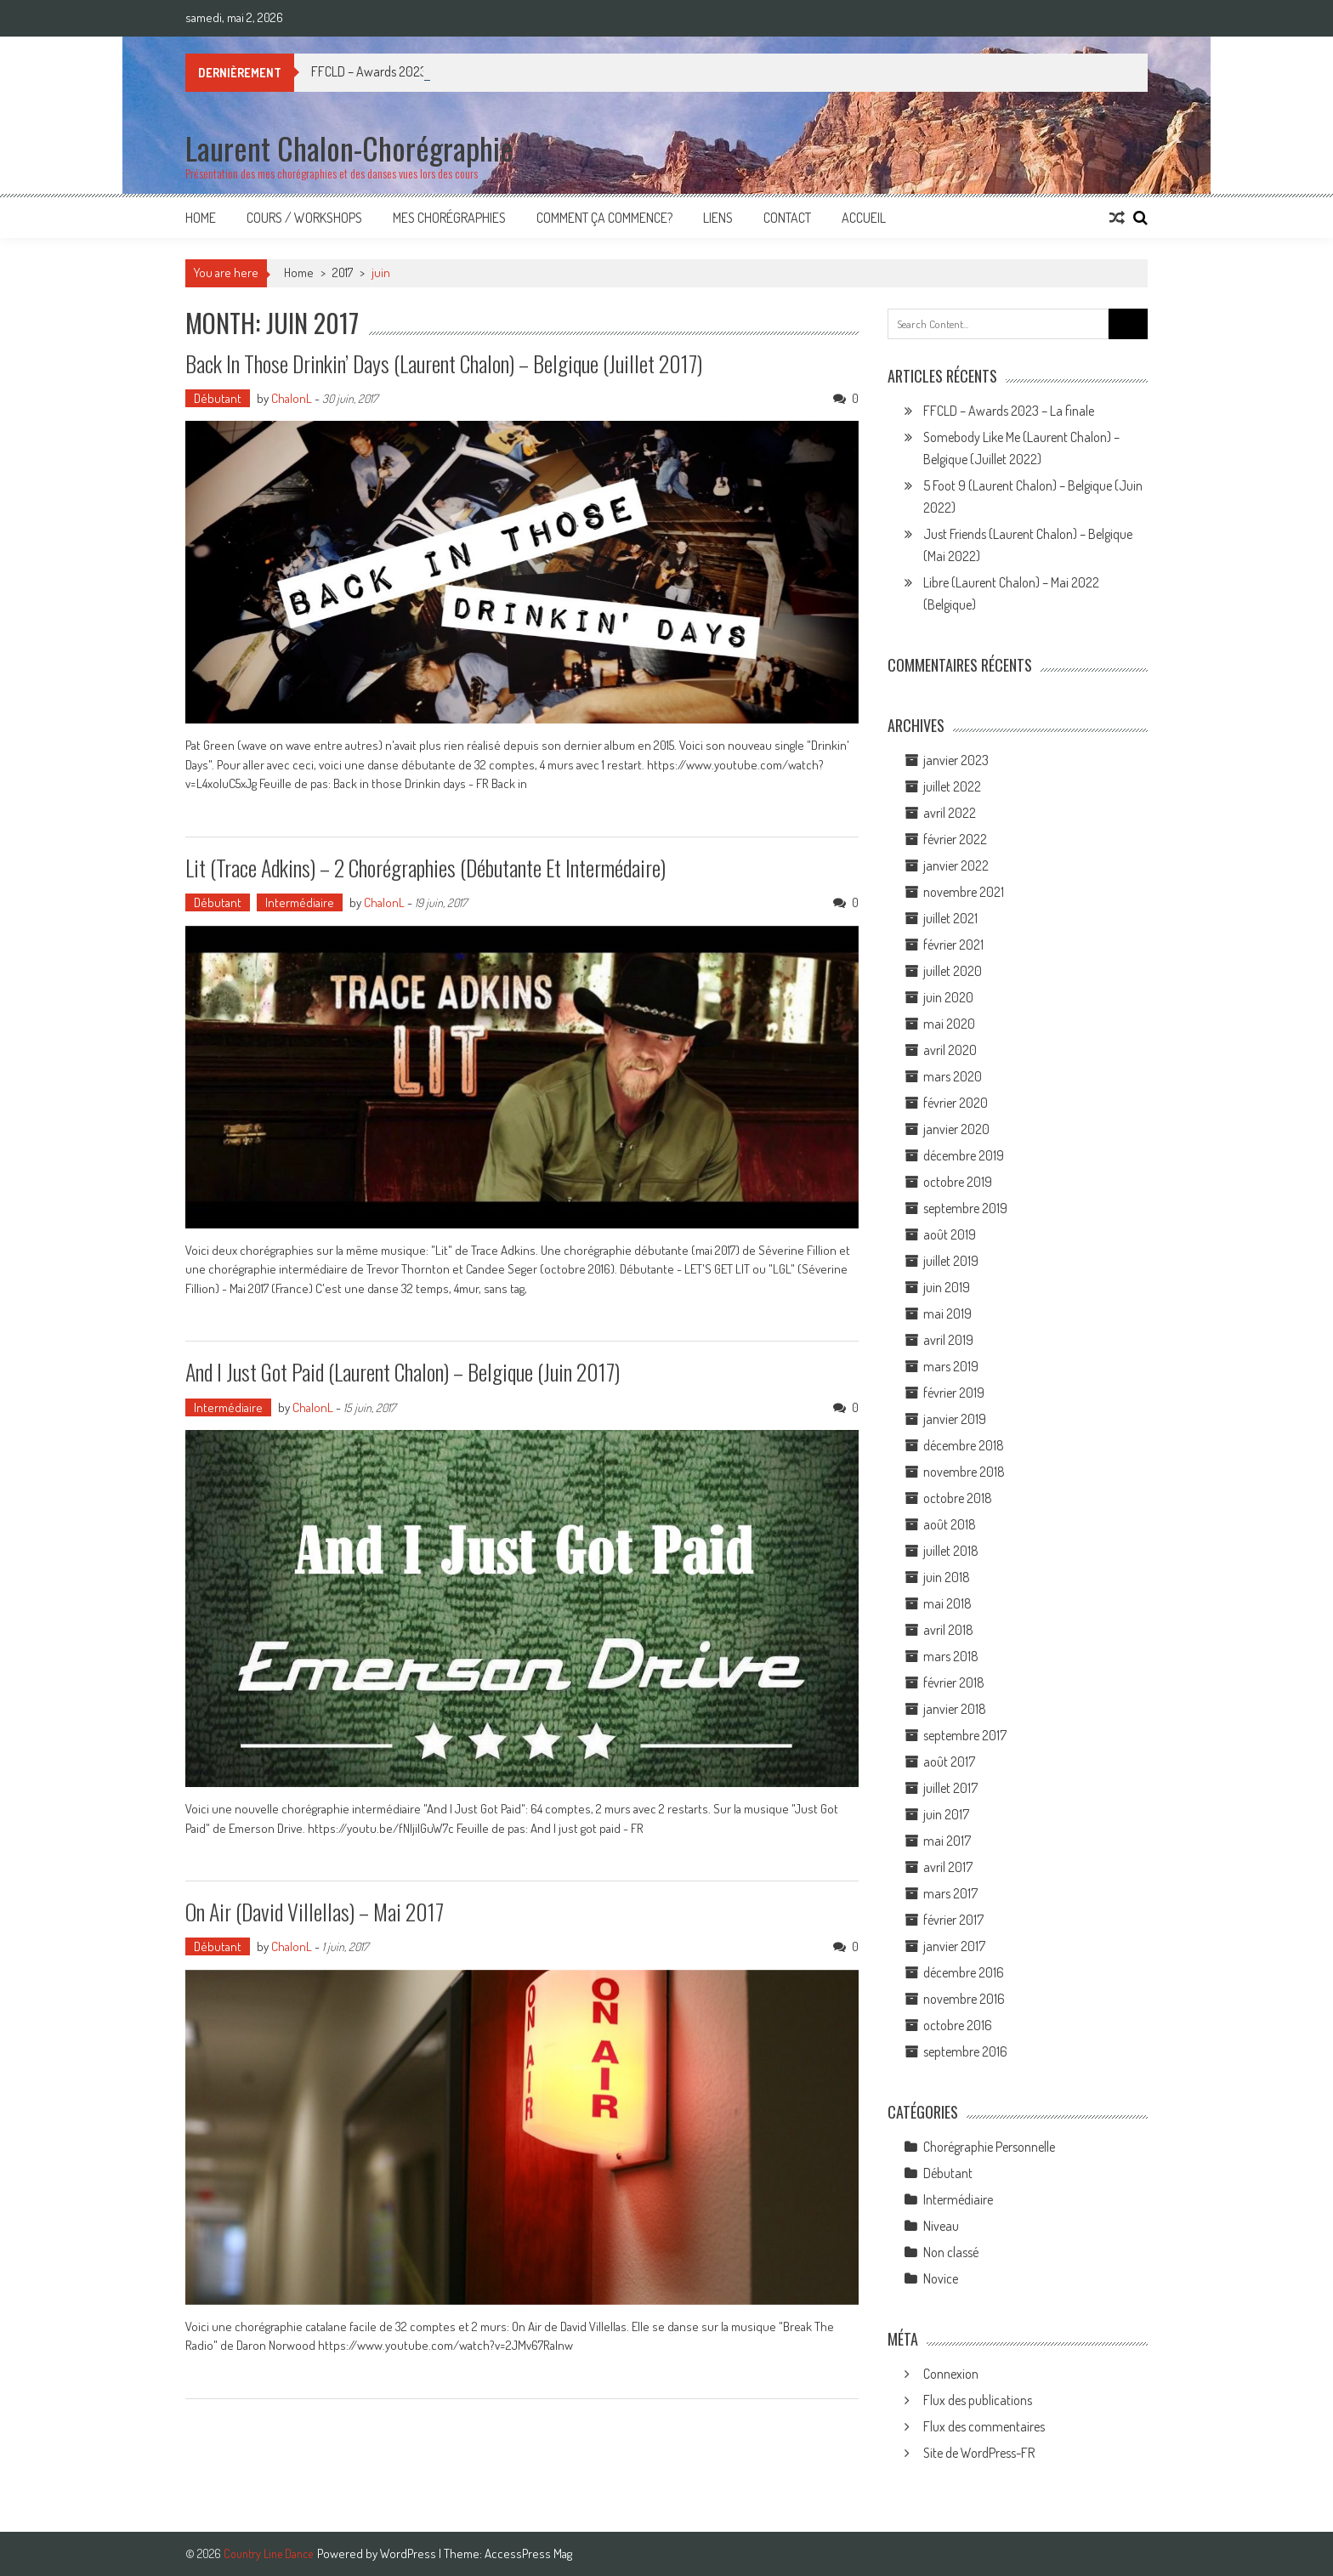  What do you see at coordinates (953, 944) in the screenshot?
I see `février 2021` at bounding box center [953, 944].